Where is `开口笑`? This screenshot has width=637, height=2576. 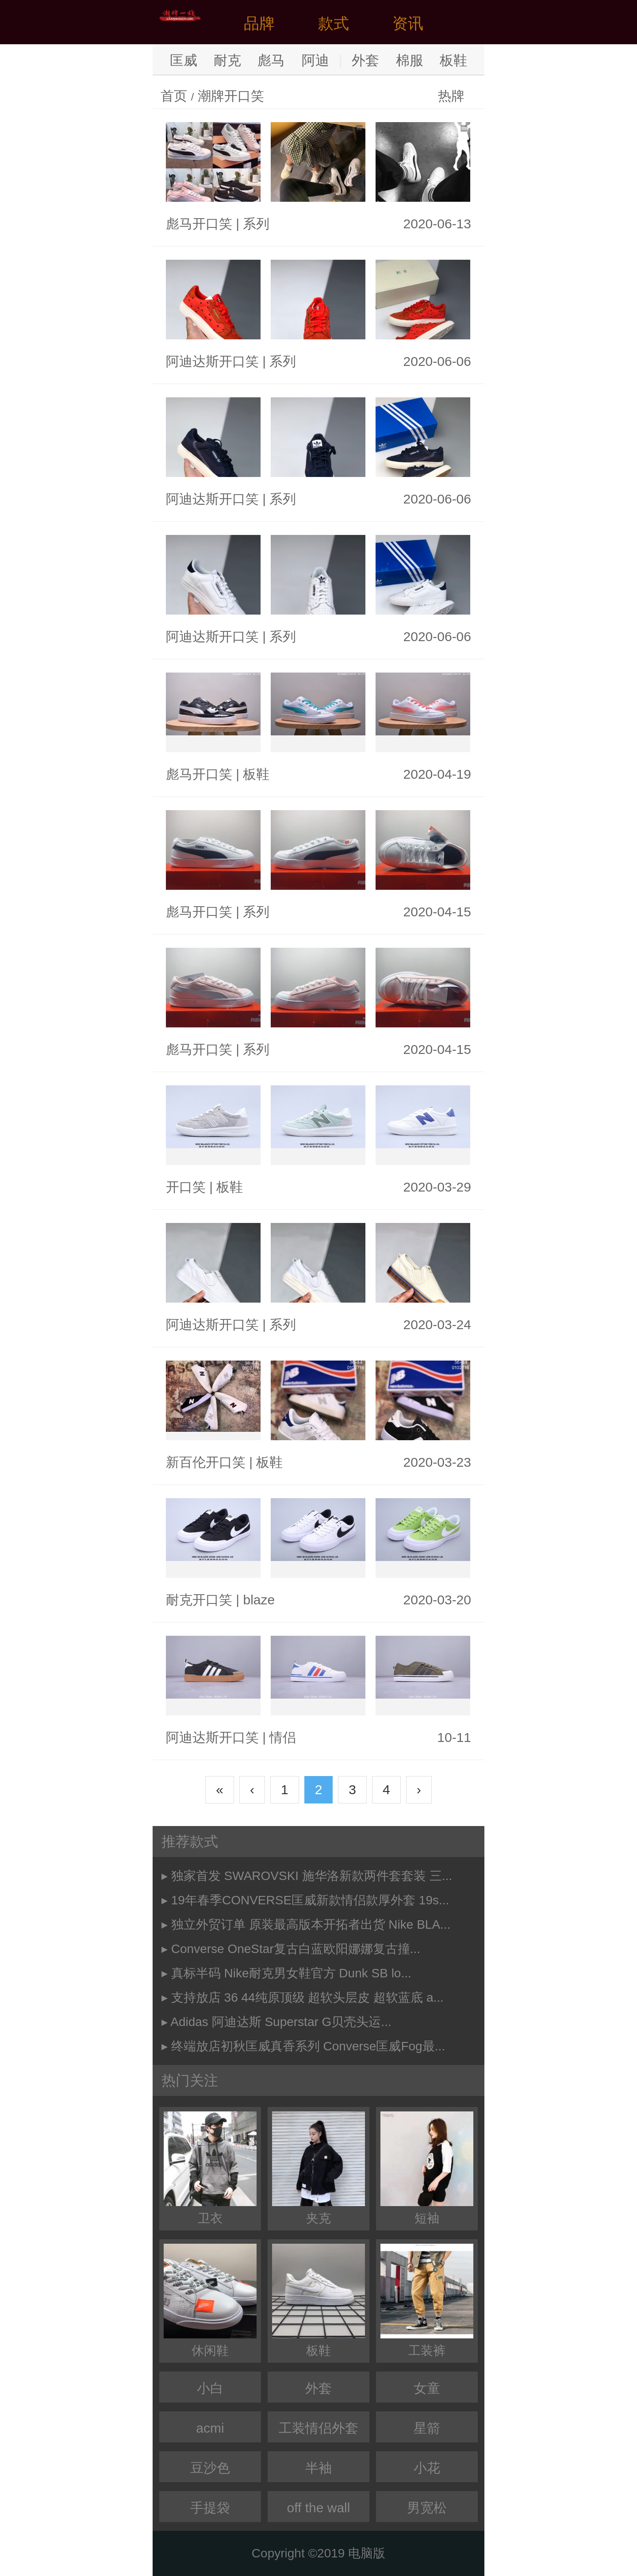 开口笑 is located at coordinates (186, 1187).